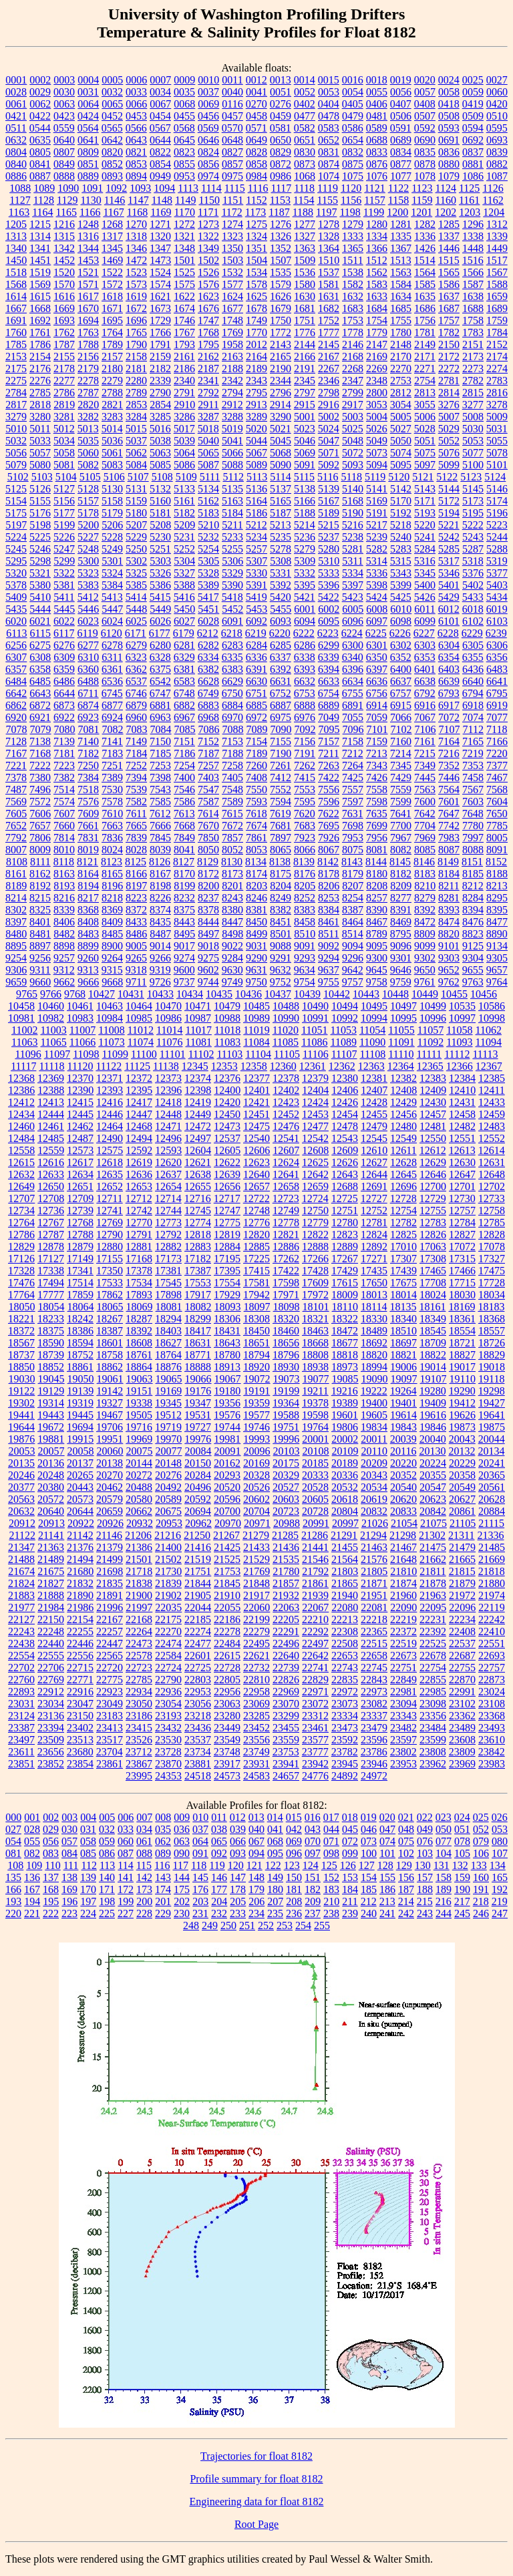 This screenshot has width=513, height=2576. Describe the element at coordinates (376, 272) in the screenshot. I see `1562` at that location.